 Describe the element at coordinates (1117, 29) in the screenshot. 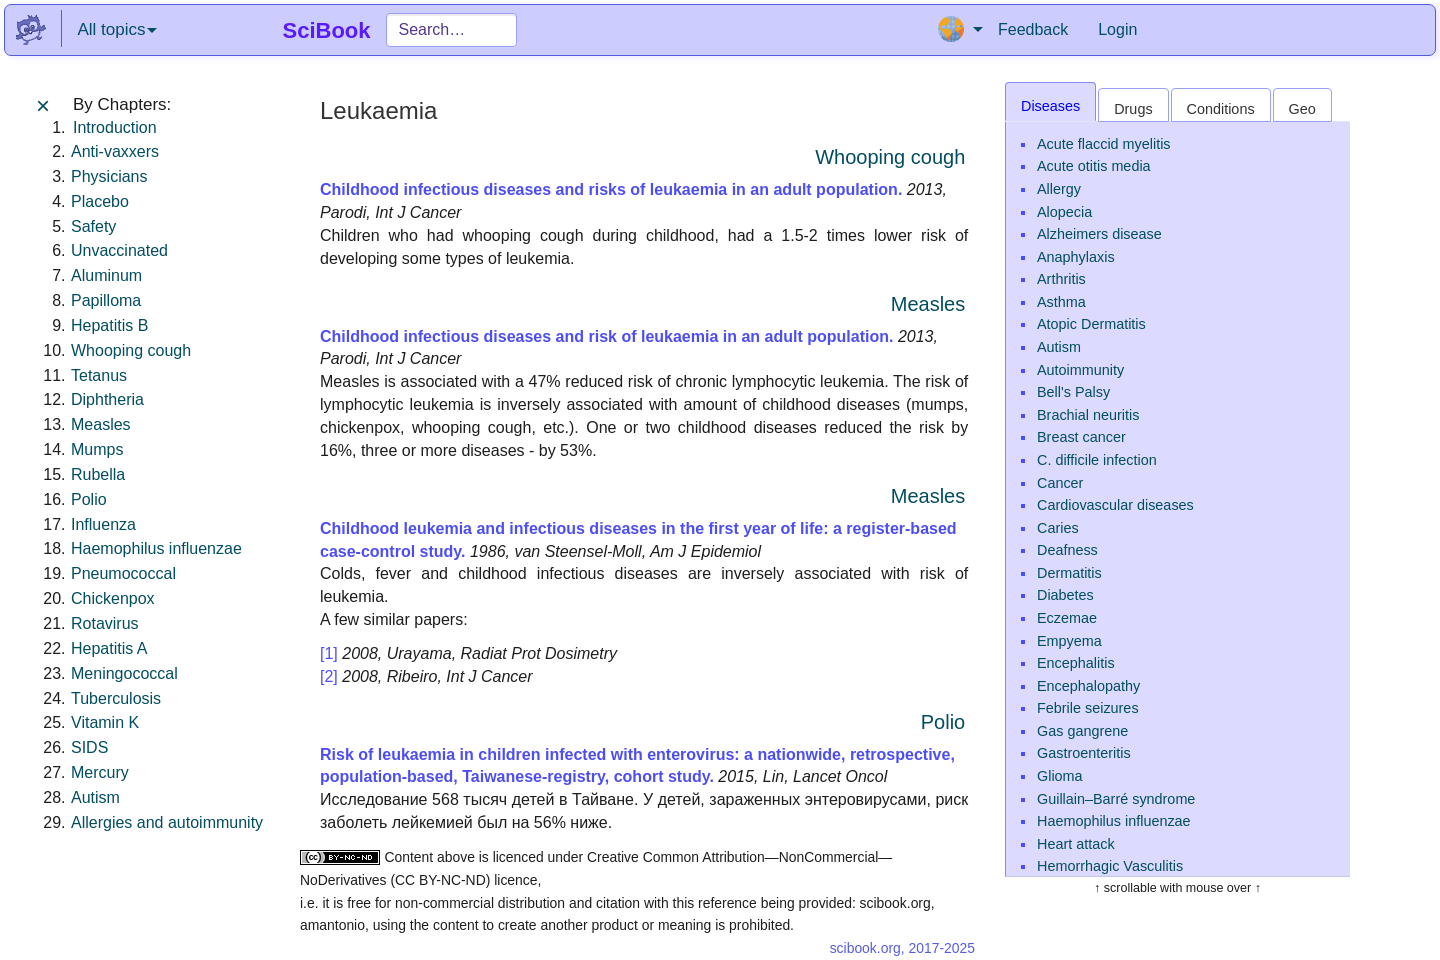

I see `Login` at that location.